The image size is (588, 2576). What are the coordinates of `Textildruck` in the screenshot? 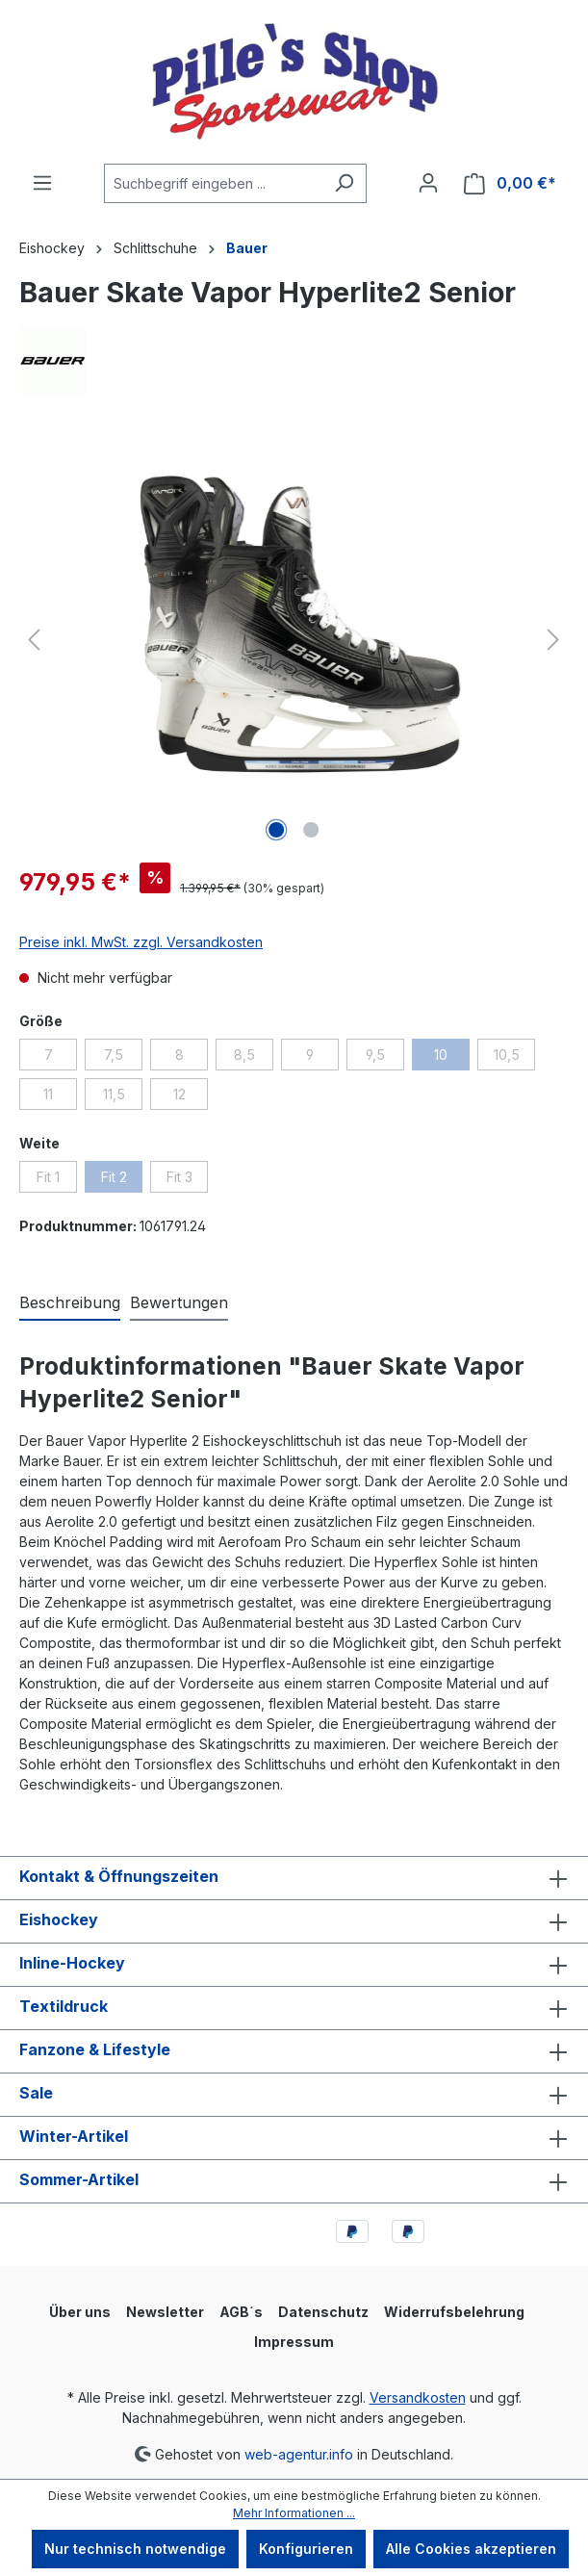 It's located at (63, 2006).